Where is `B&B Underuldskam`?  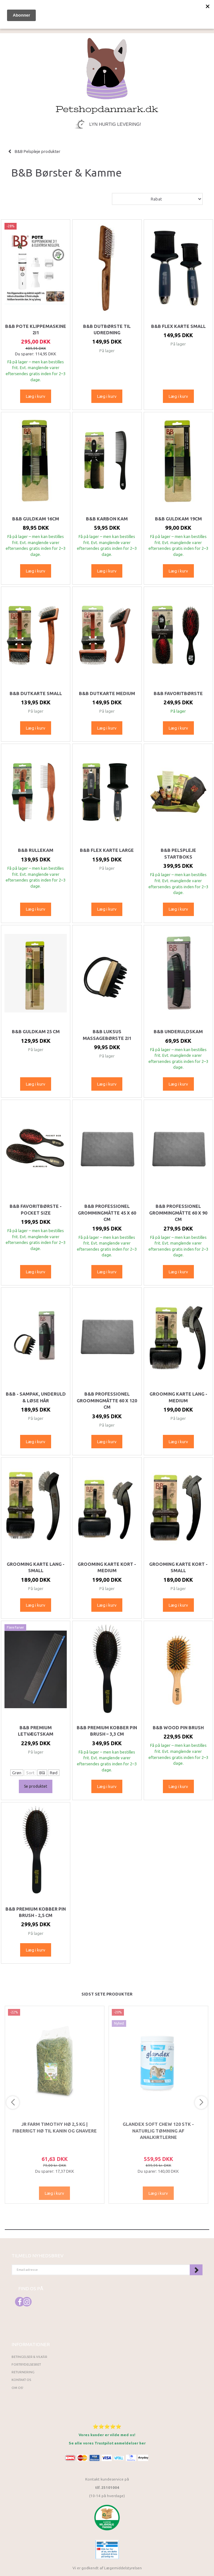 B&B Underuldskam is located at coordinates (178, 1031).